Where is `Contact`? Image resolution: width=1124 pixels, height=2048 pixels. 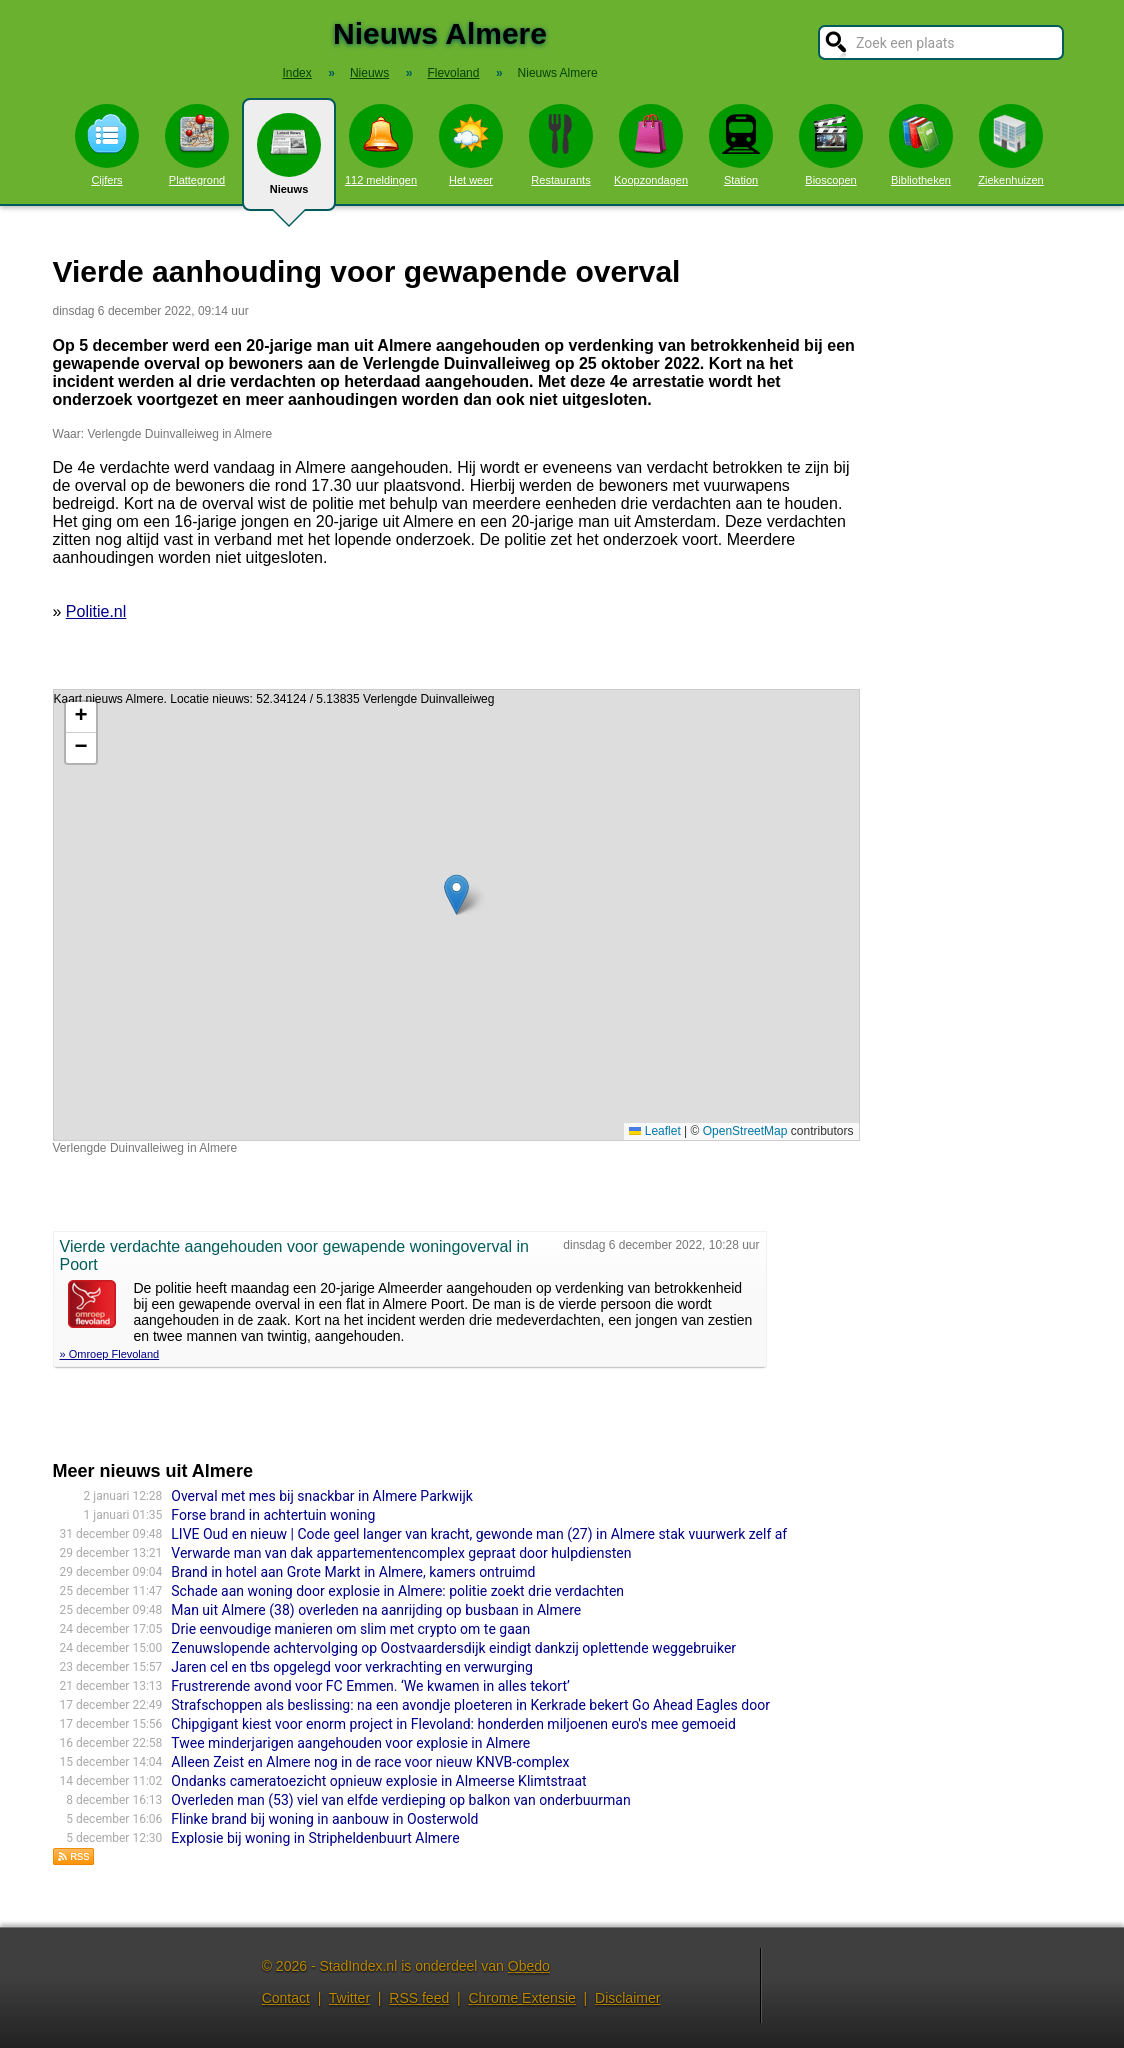
Contact is located at coordinates (286, 1998).